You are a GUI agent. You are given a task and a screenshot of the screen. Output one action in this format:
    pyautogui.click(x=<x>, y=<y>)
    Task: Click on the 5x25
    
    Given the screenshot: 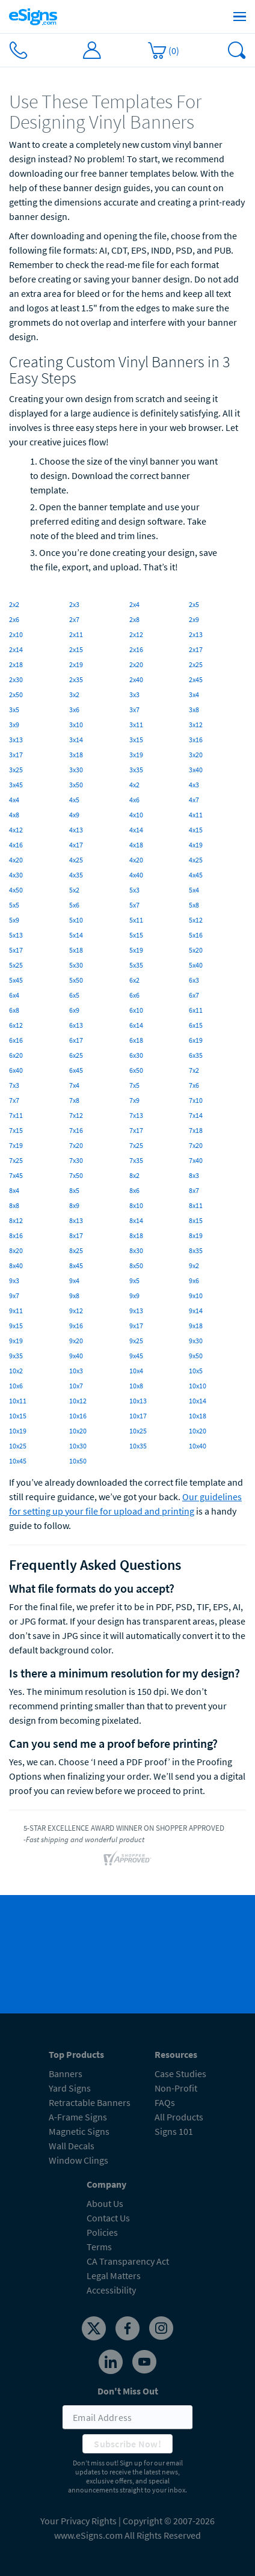 What is the action you would take?
    pyautogui.click(x=16, y=964)
    